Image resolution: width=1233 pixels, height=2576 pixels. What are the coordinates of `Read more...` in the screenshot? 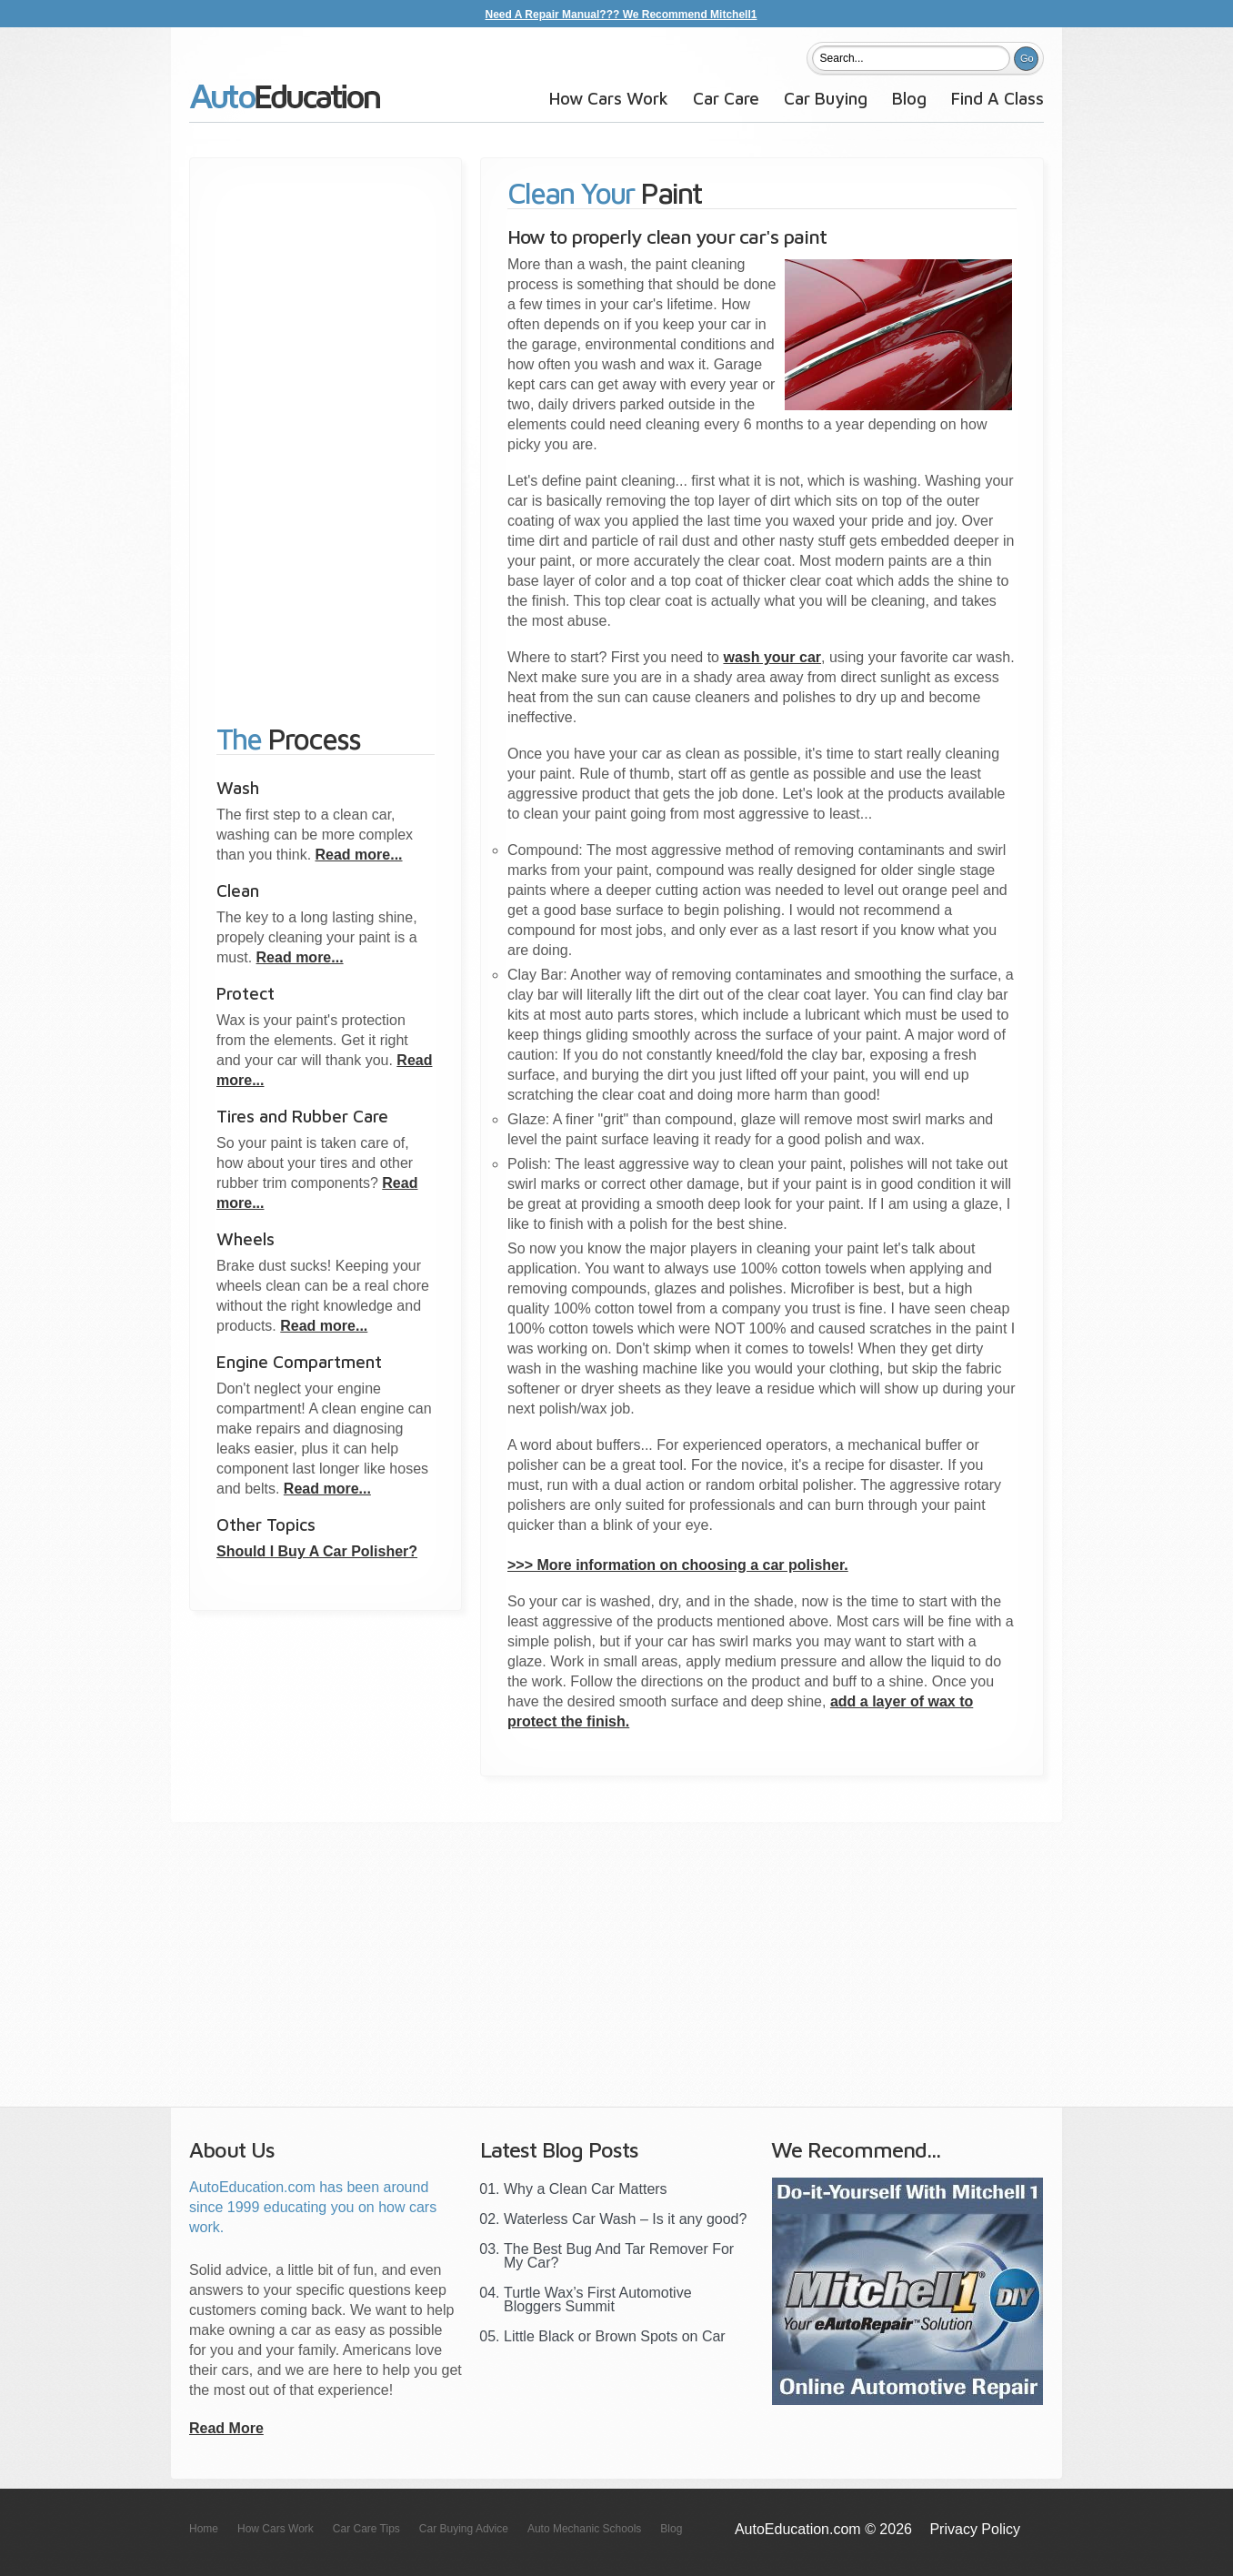 It's located at (359, 854).